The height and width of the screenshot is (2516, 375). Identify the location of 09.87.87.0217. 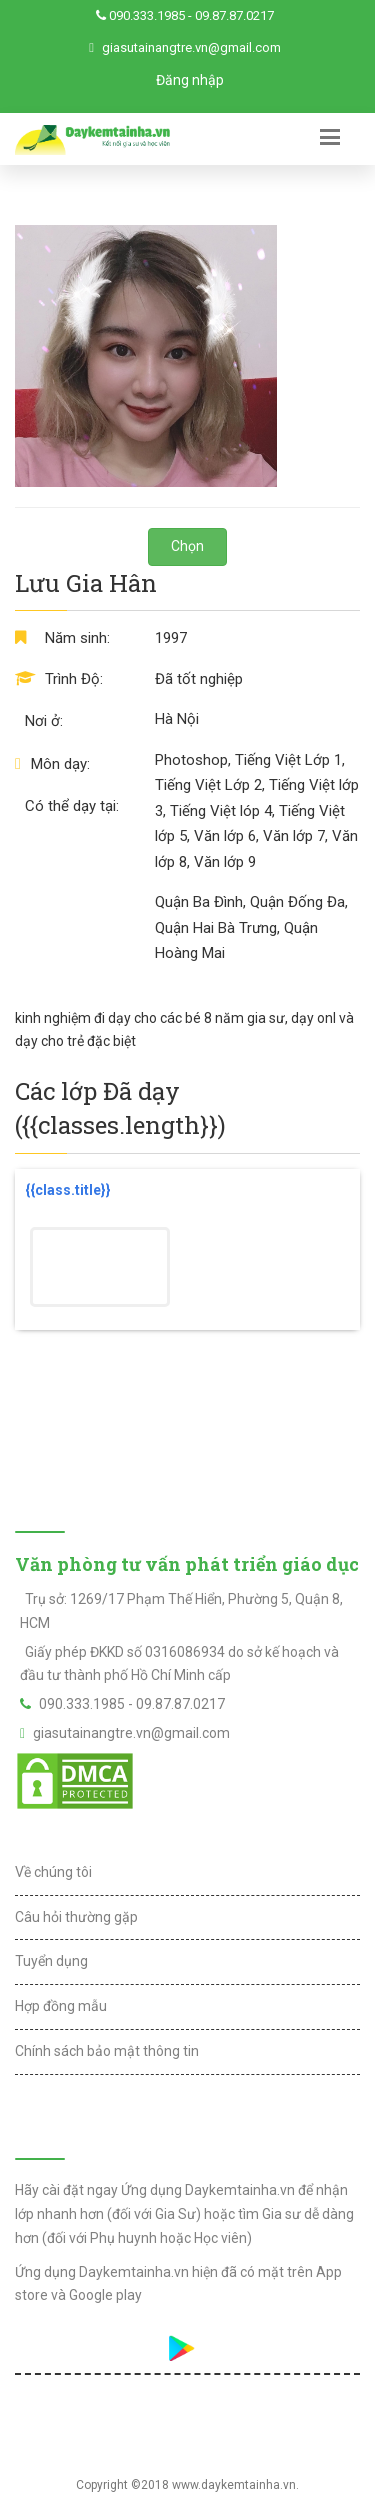
(234, 15).